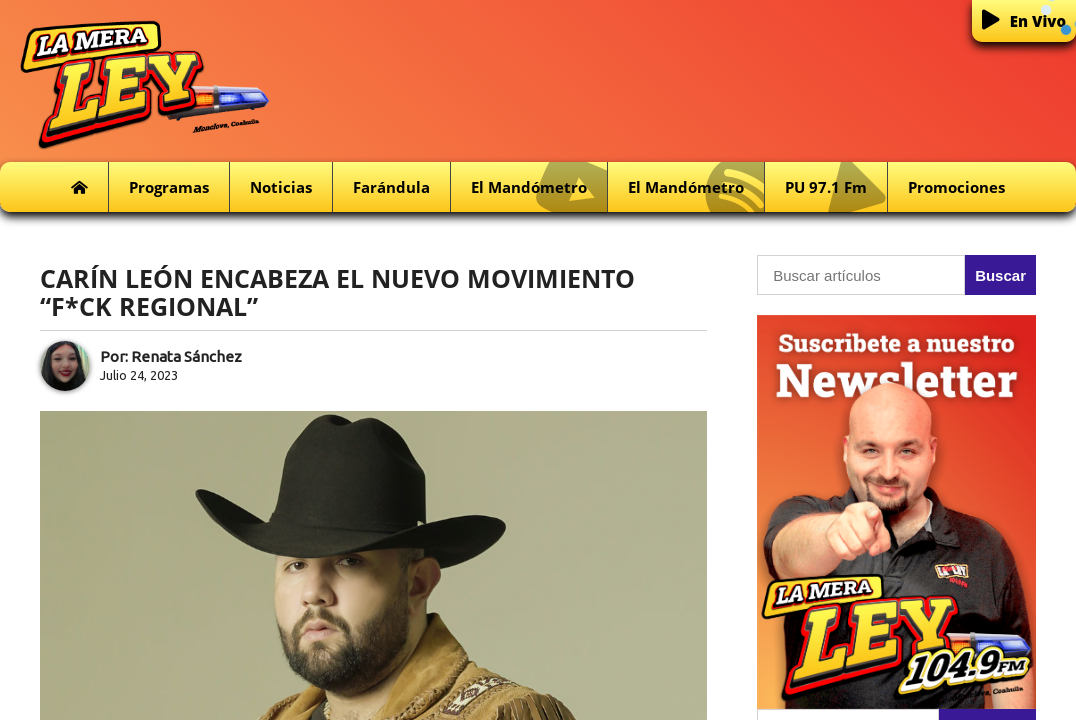 The height and width of the screenshot is (720, 1076). What do you see at coordinates (391, 187) in the screenshot?
I see `Farándula` at bounding box center [391, 187].